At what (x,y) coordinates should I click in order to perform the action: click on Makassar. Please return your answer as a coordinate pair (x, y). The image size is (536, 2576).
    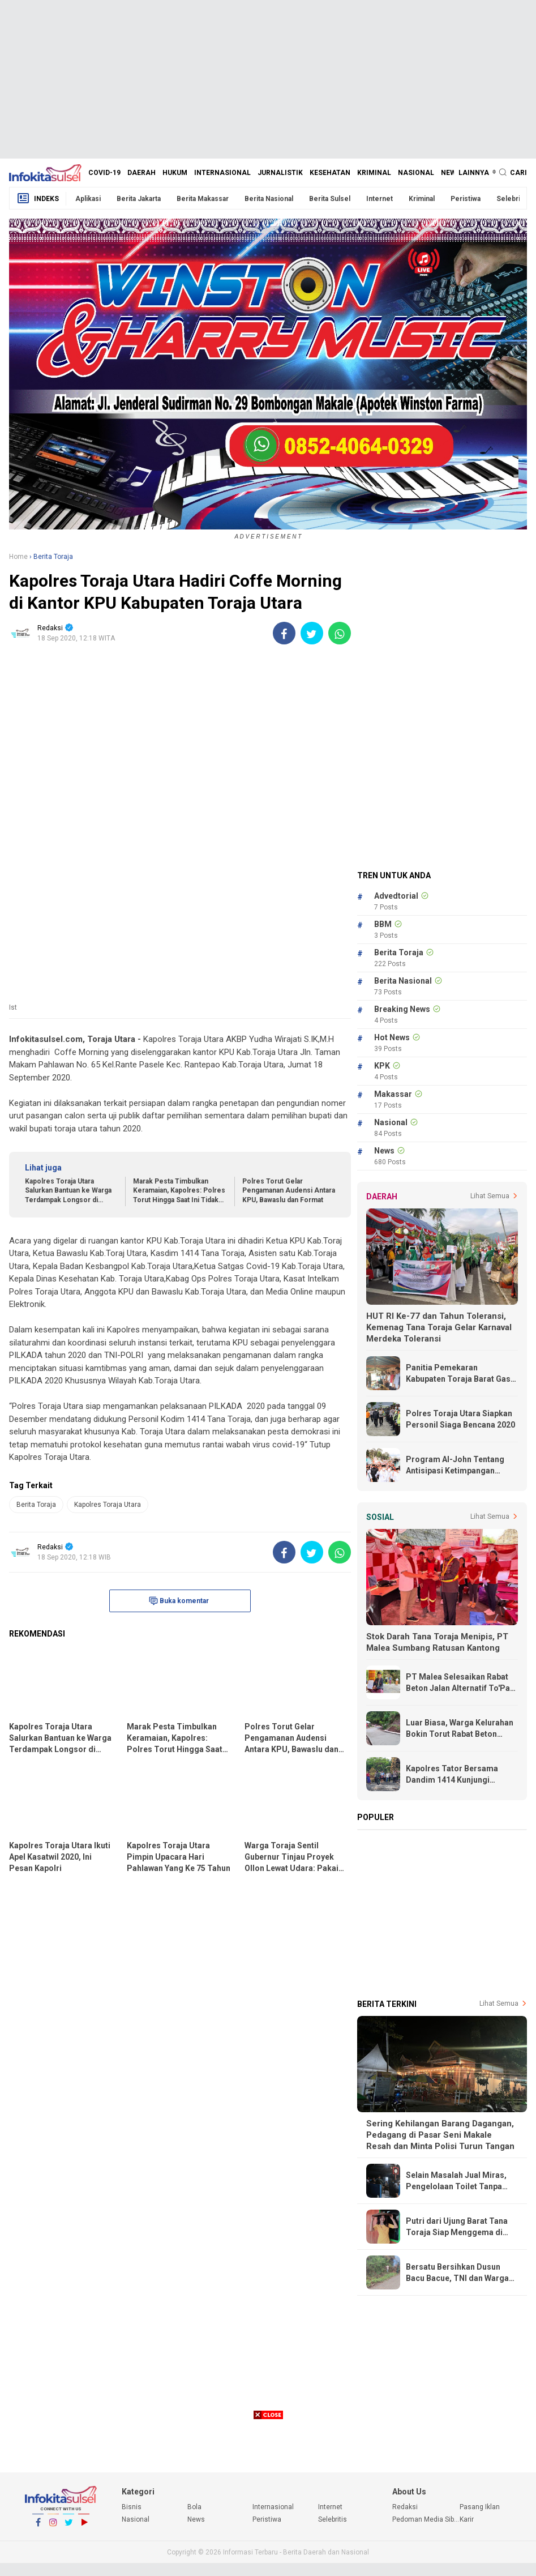
    Looking at the image, I should click on (393, 1094).